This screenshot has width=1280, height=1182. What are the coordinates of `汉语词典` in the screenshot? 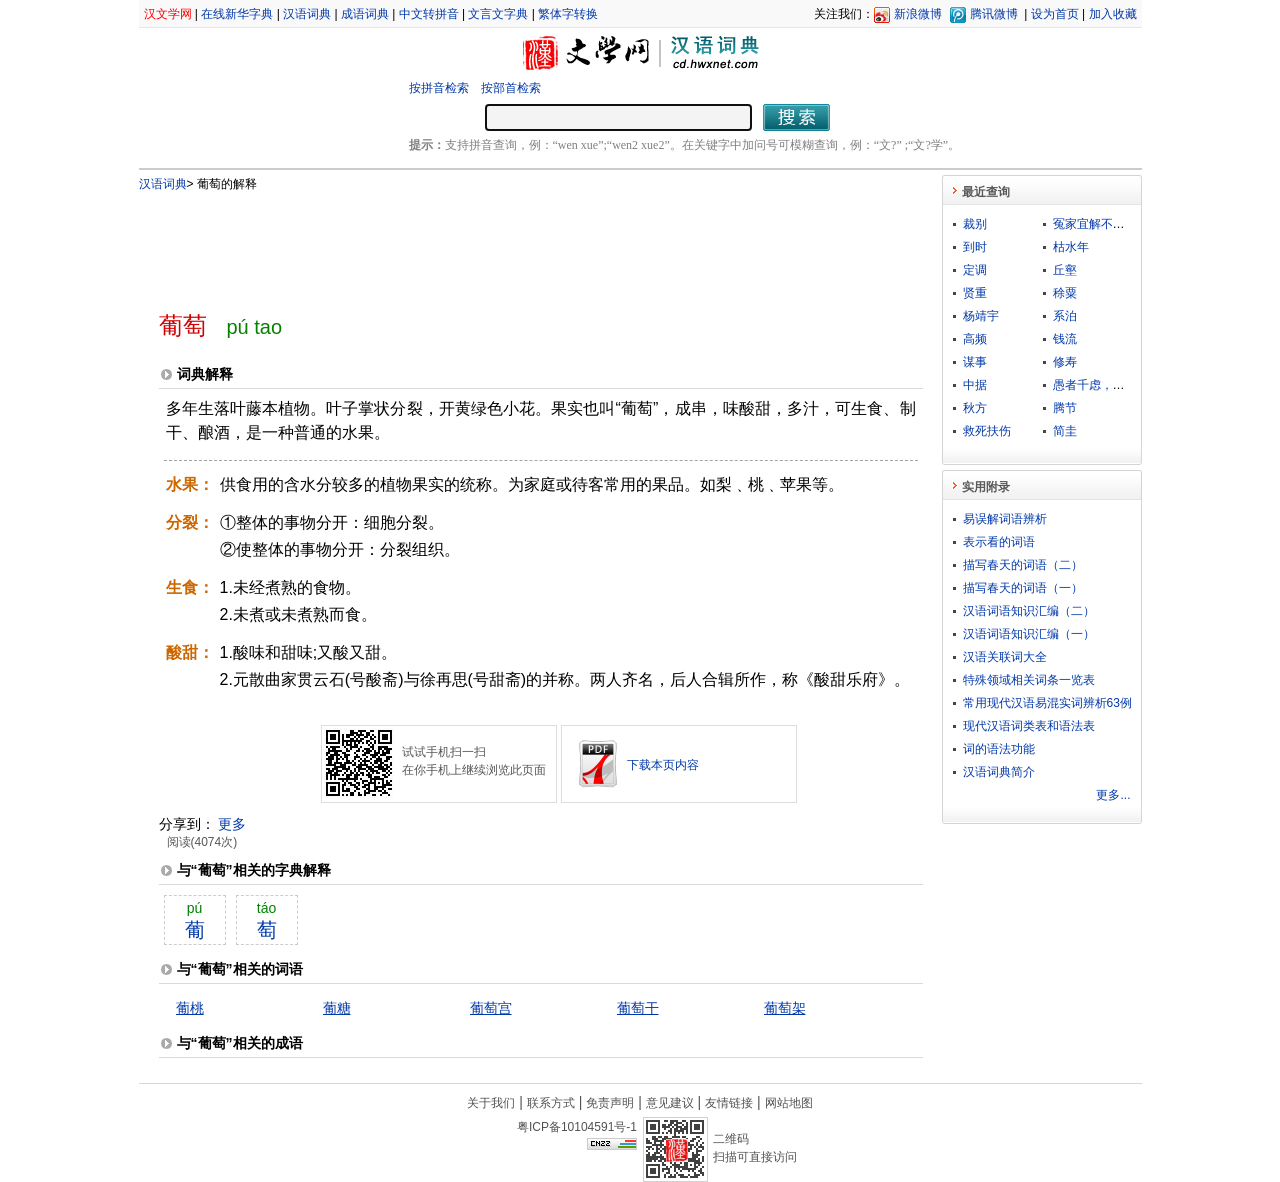 It's located at (307, 14).